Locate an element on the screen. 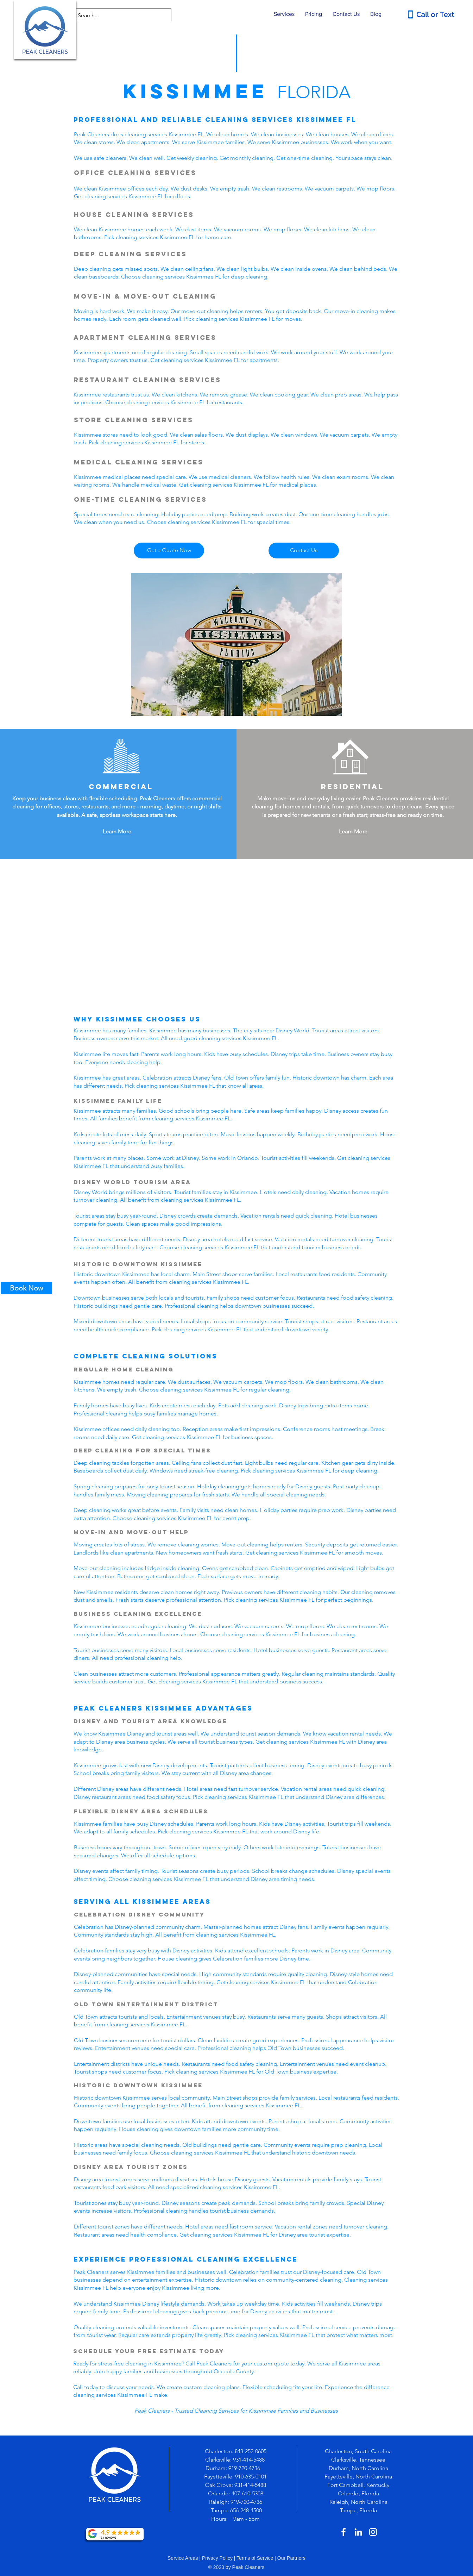  843-252-0605 is located at coordinates (250, 2451).